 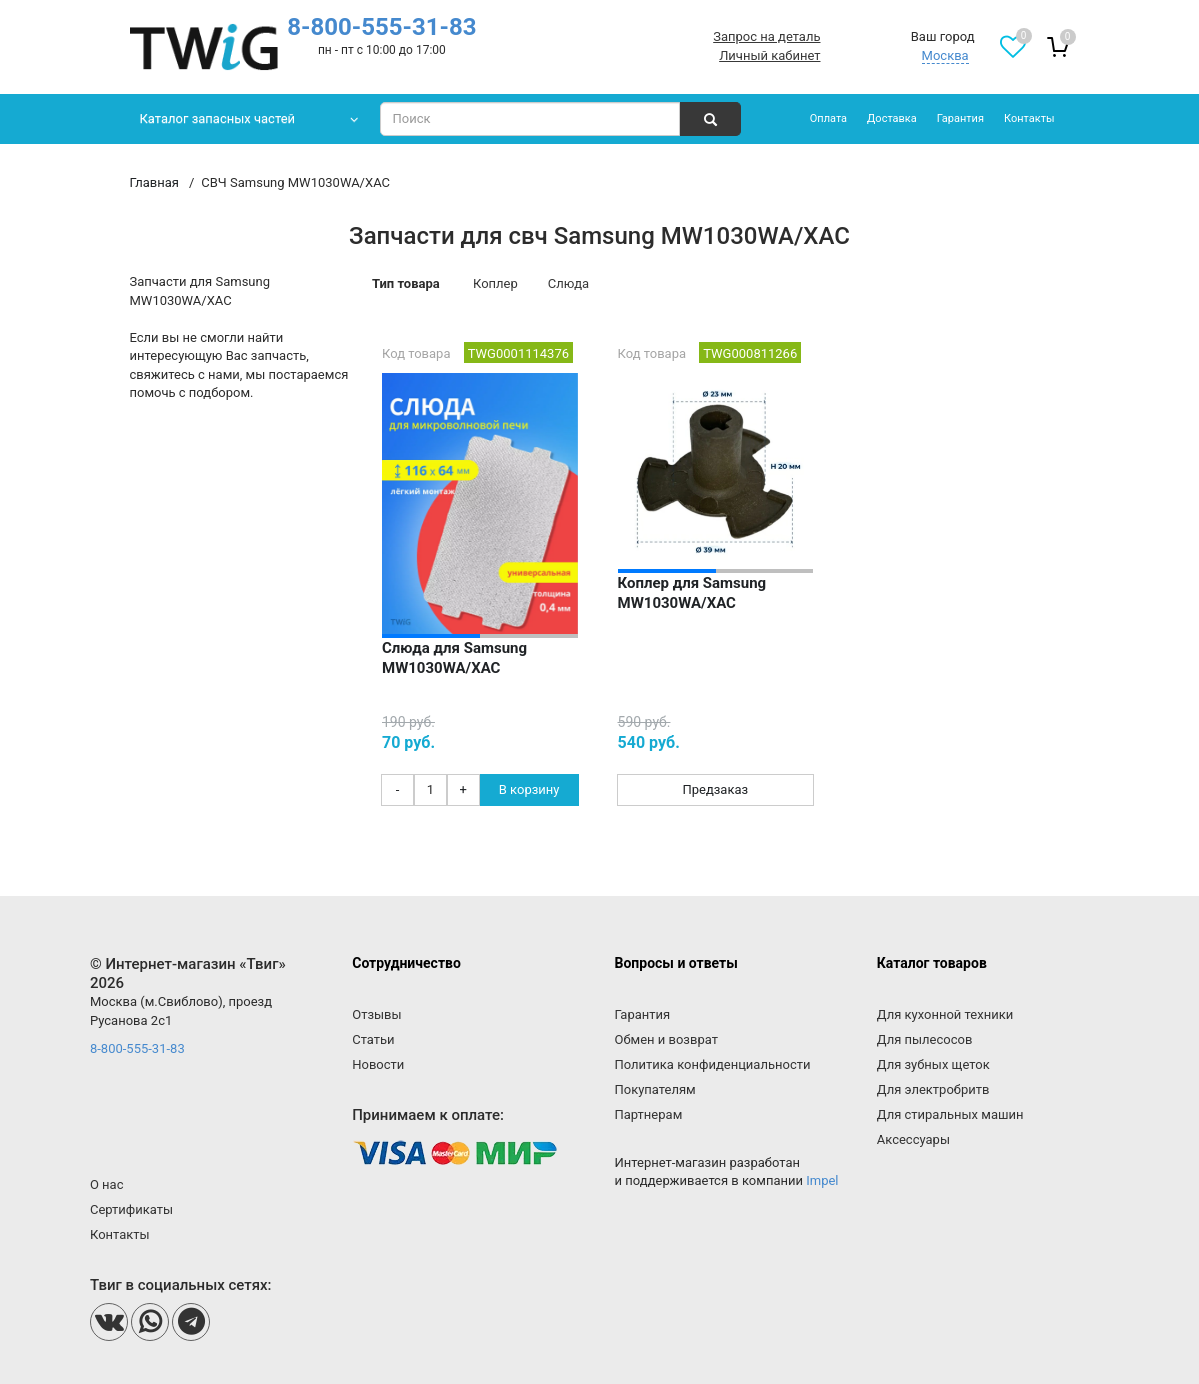 What do you see at coordinates (648, 1114) in the screenshot?
I see `Партнерам` at bounding box center [648, 1114].